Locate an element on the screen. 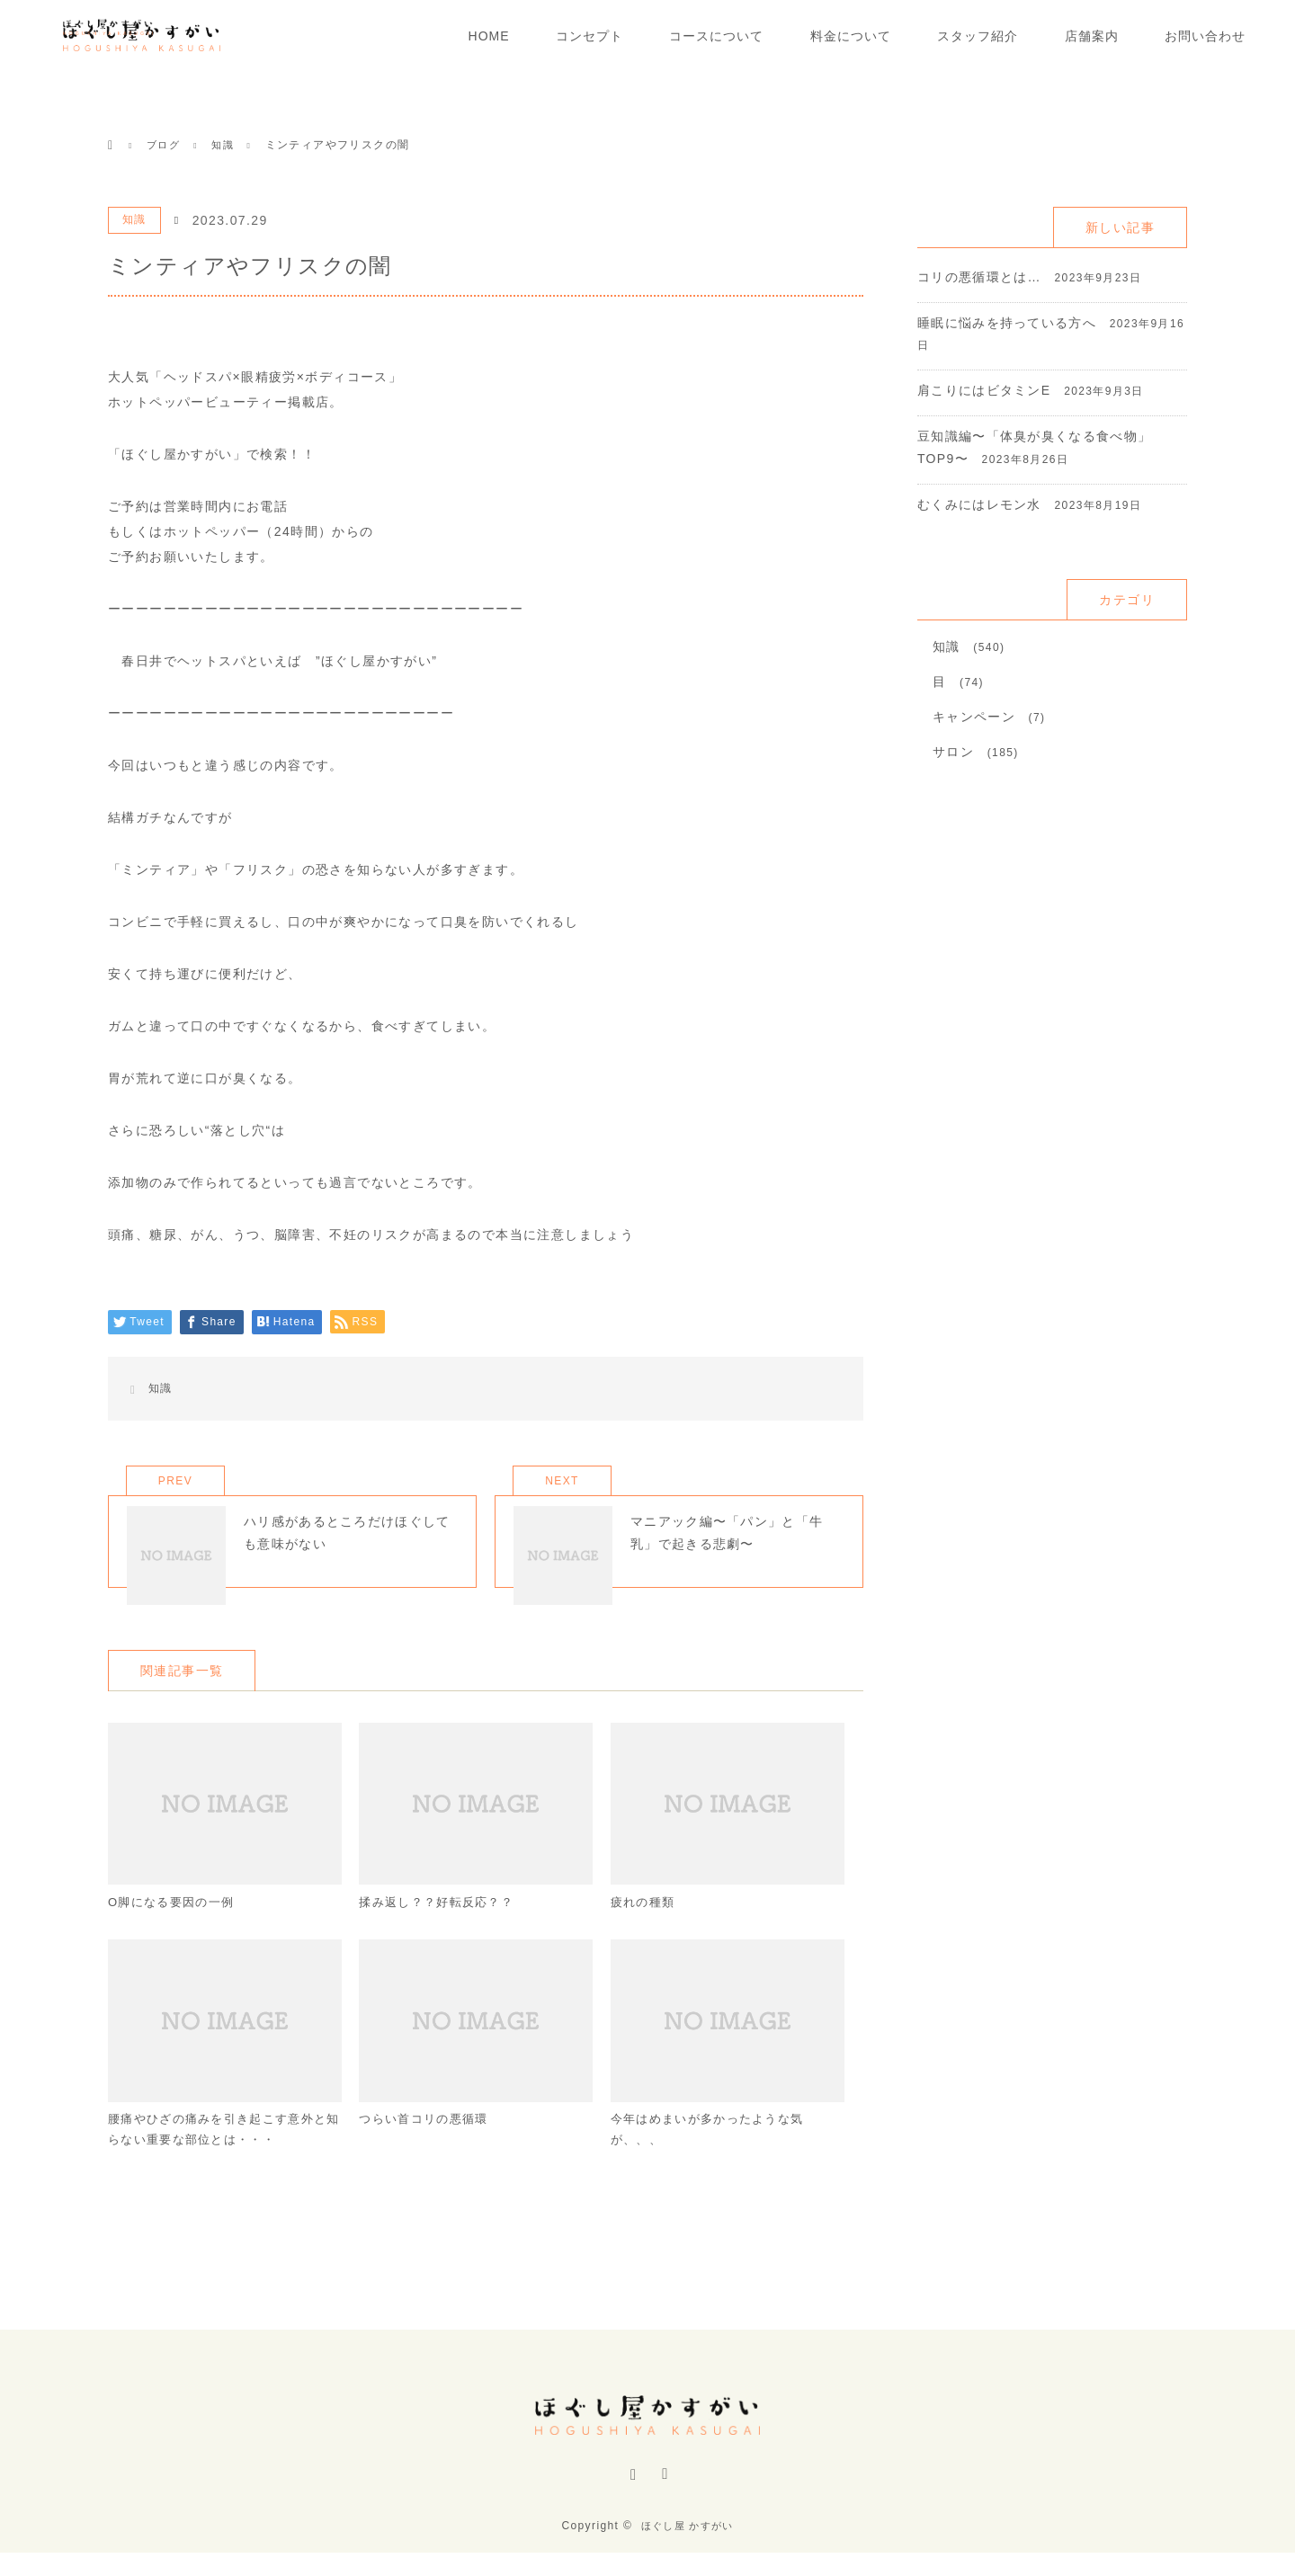 The width and height of the screenshot is (1295, 2576). 疲れの種類 is located at coordinates (645, 1930).